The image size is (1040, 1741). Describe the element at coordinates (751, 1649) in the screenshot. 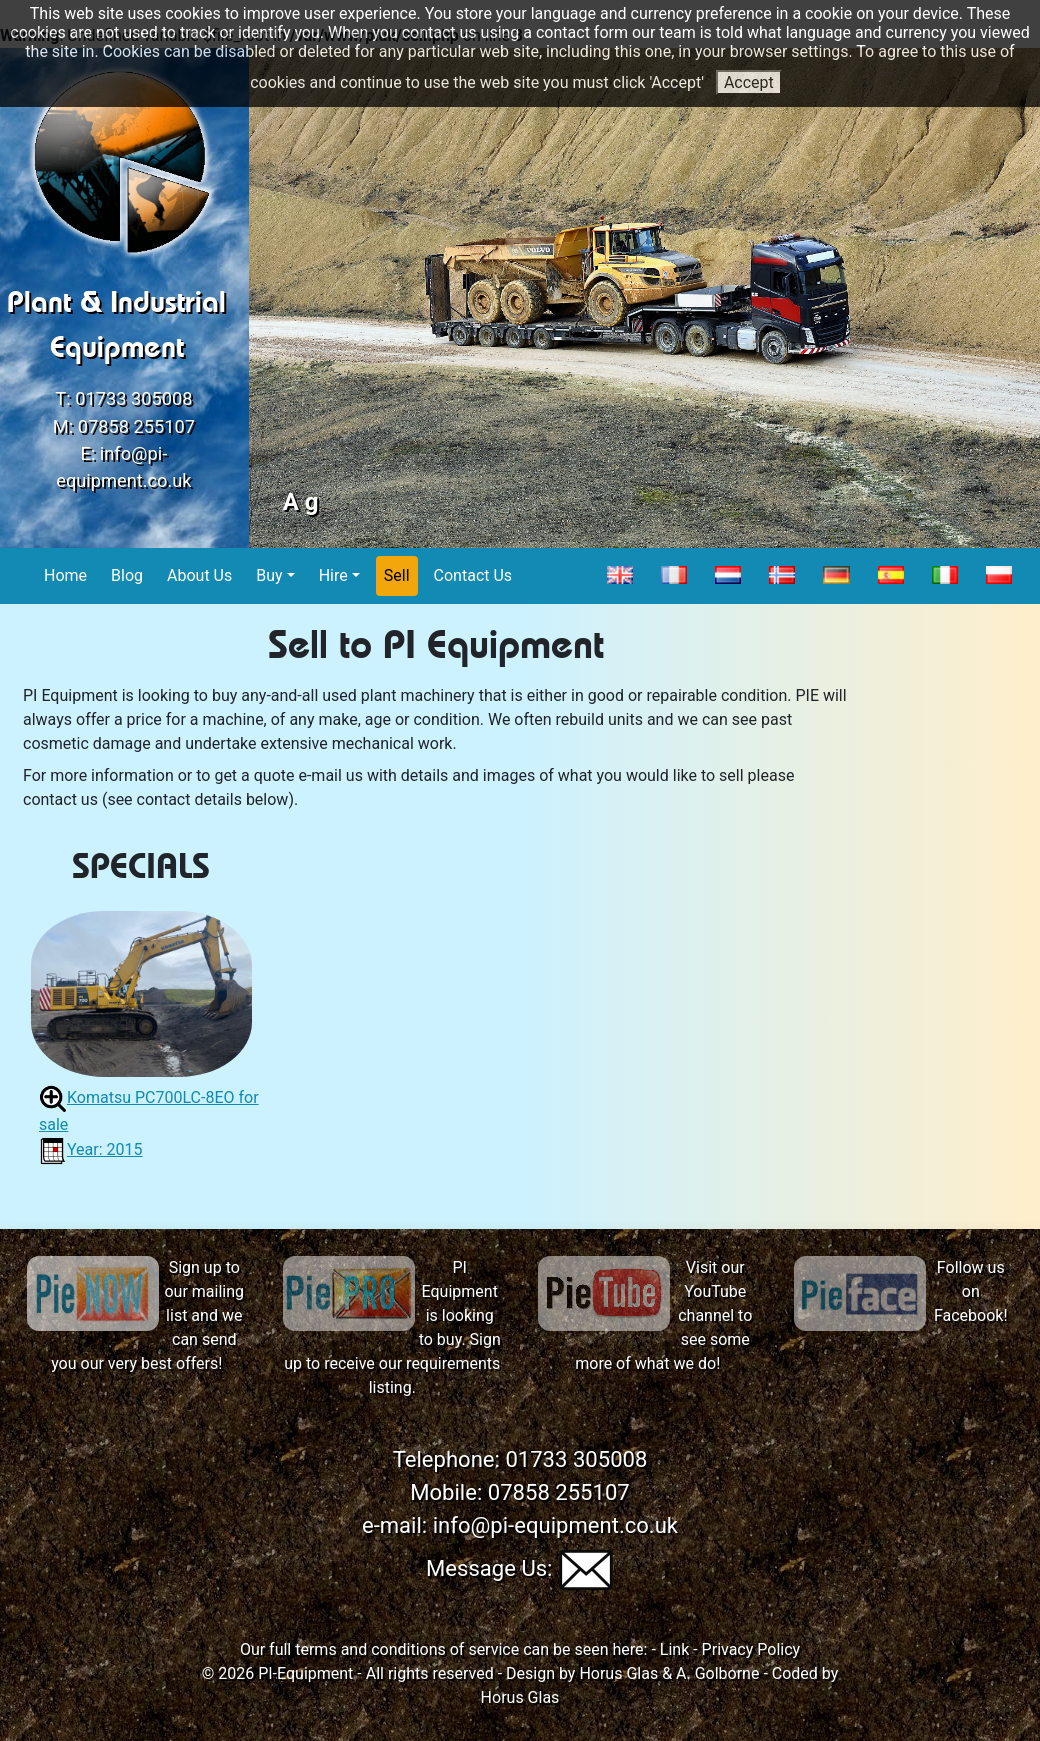

I see `Privacy Policy` at that location.